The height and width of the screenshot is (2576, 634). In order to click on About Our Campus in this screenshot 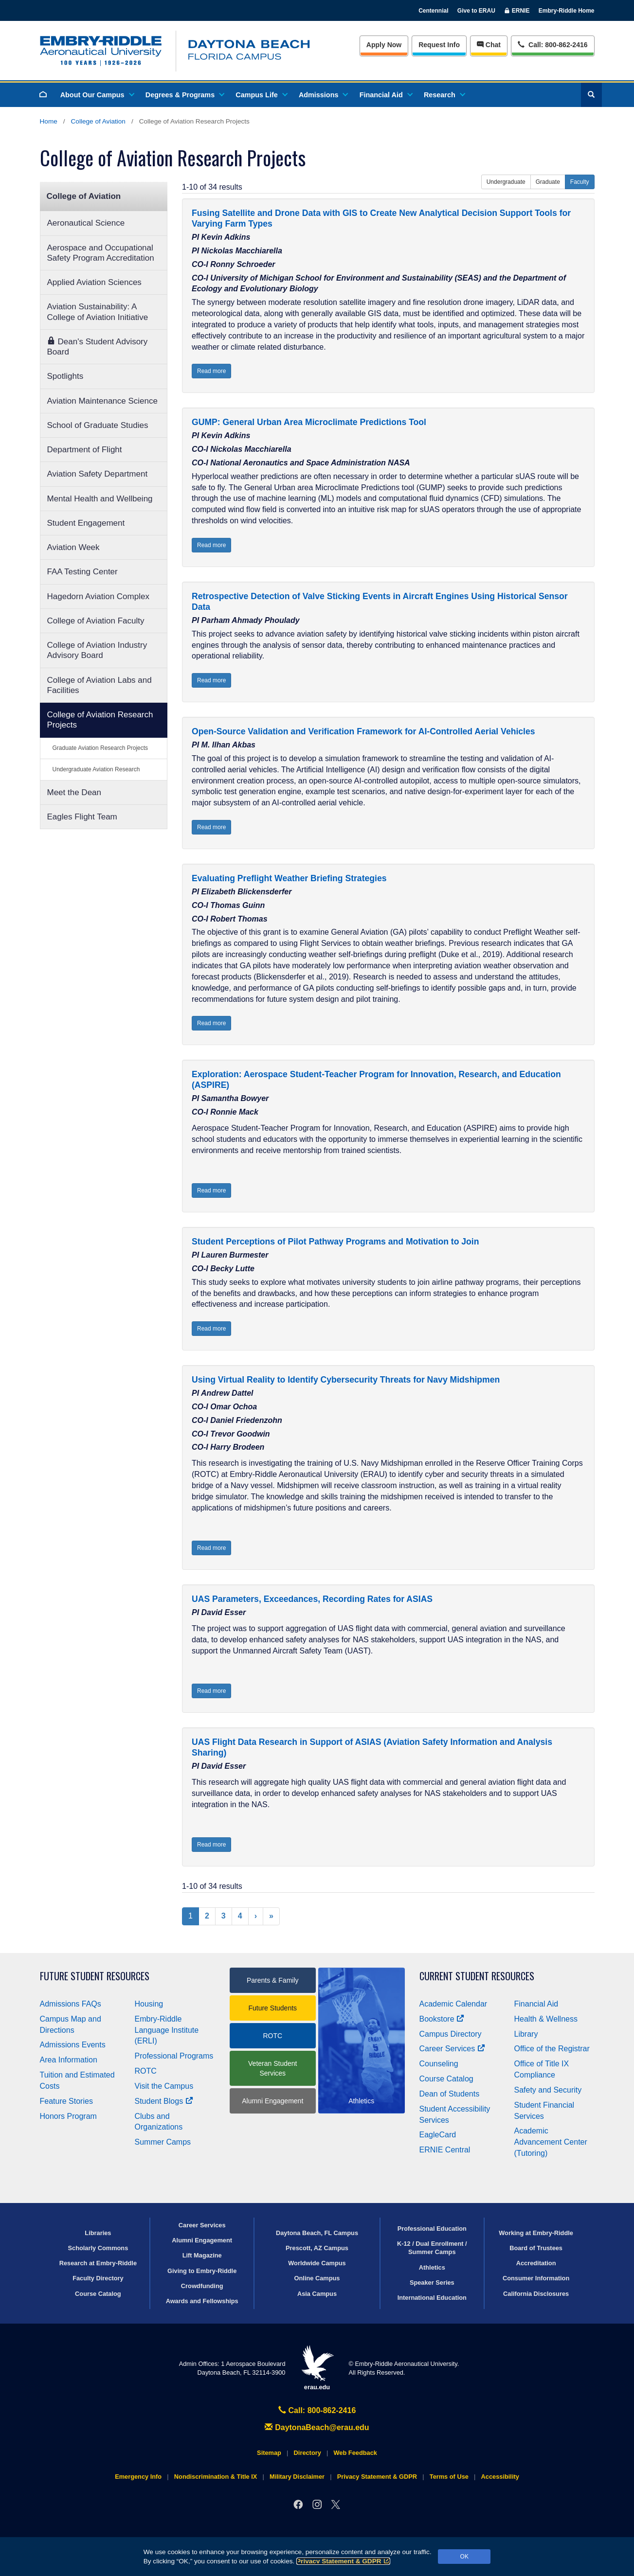, I will do `click(96, 95)`.